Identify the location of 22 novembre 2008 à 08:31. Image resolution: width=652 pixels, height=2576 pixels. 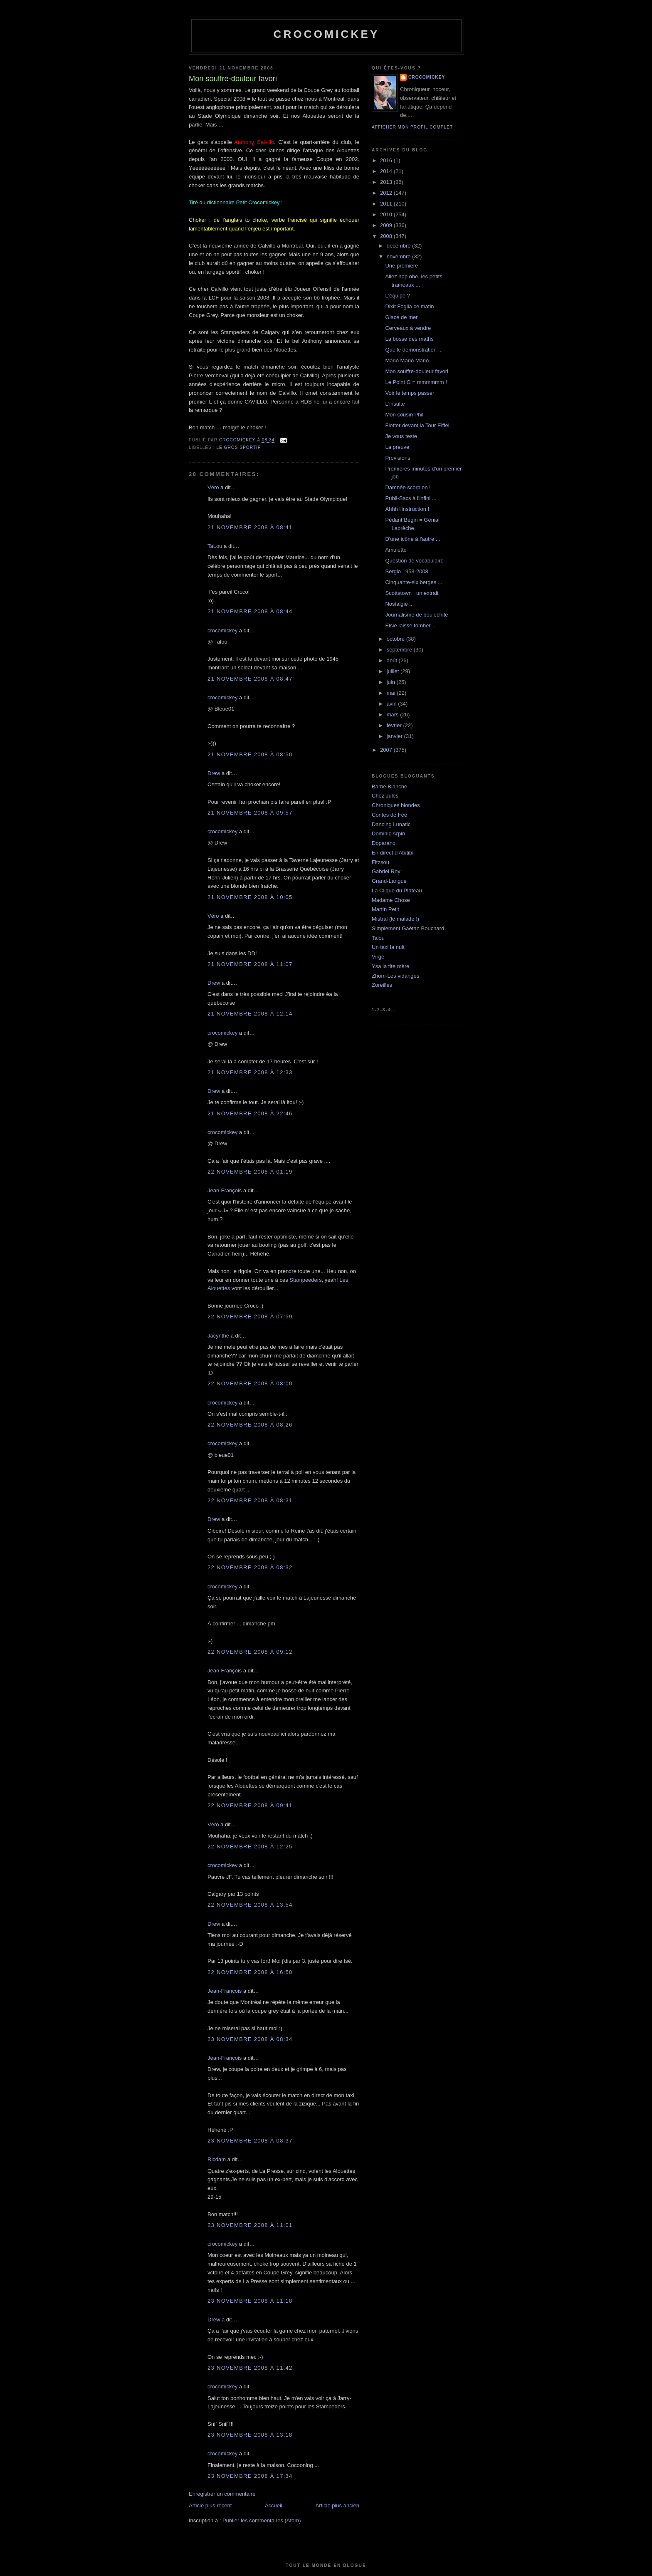
(250, 1500).